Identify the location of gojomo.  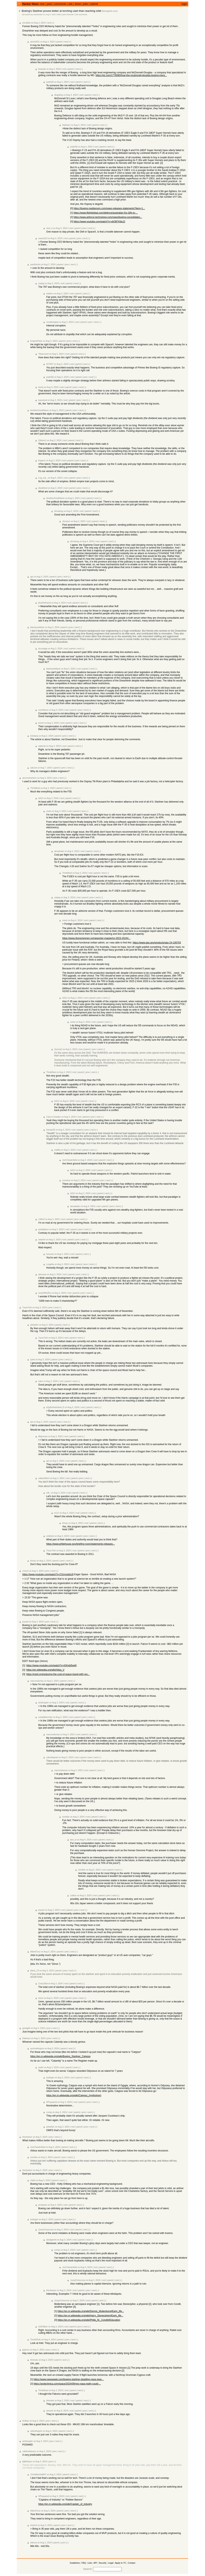
(25, 2349).